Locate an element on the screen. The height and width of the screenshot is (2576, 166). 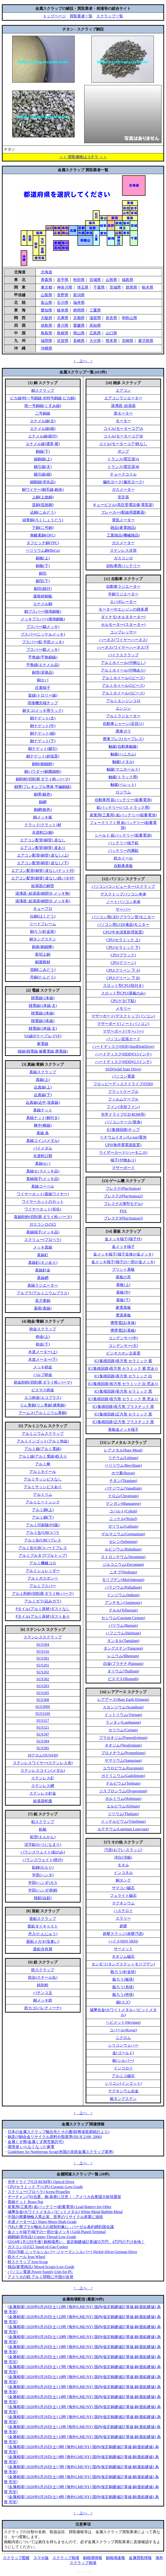
トランス(変圧器)A is located at coordinates (123, 459).